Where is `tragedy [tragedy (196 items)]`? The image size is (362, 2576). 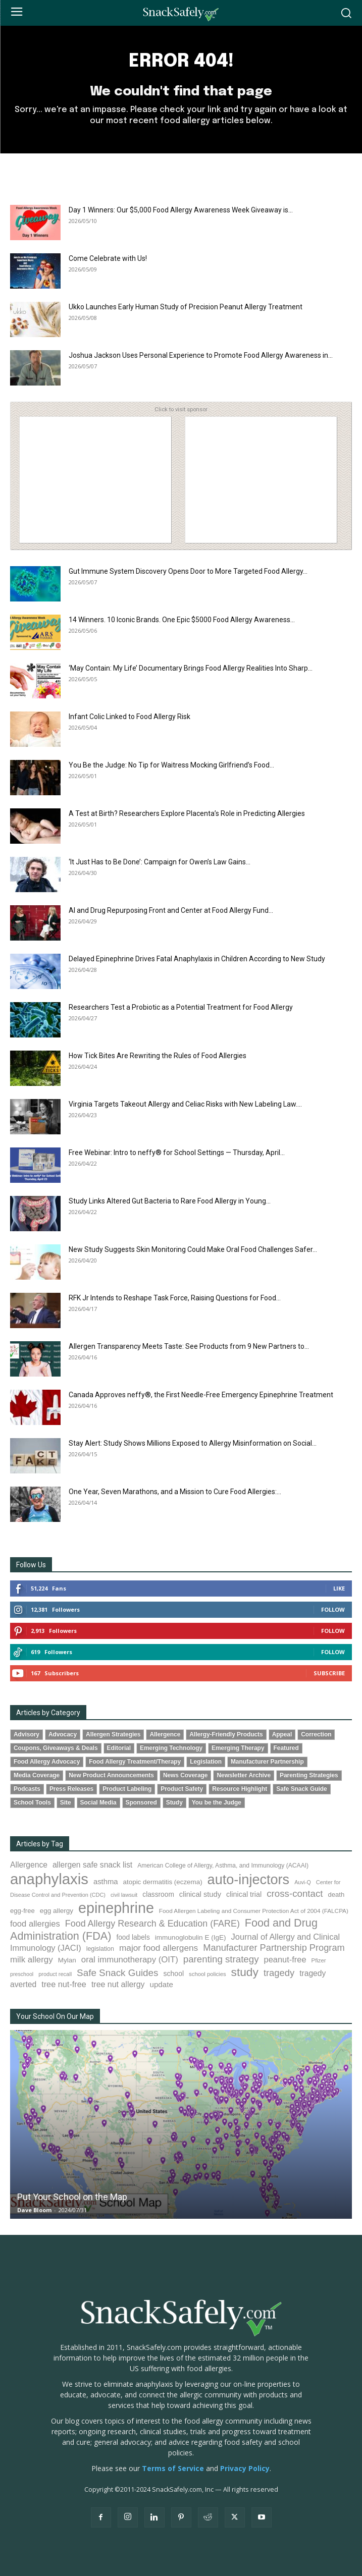
tragedy [tragedy (196 items)] is located at coordinates (279, 1972).